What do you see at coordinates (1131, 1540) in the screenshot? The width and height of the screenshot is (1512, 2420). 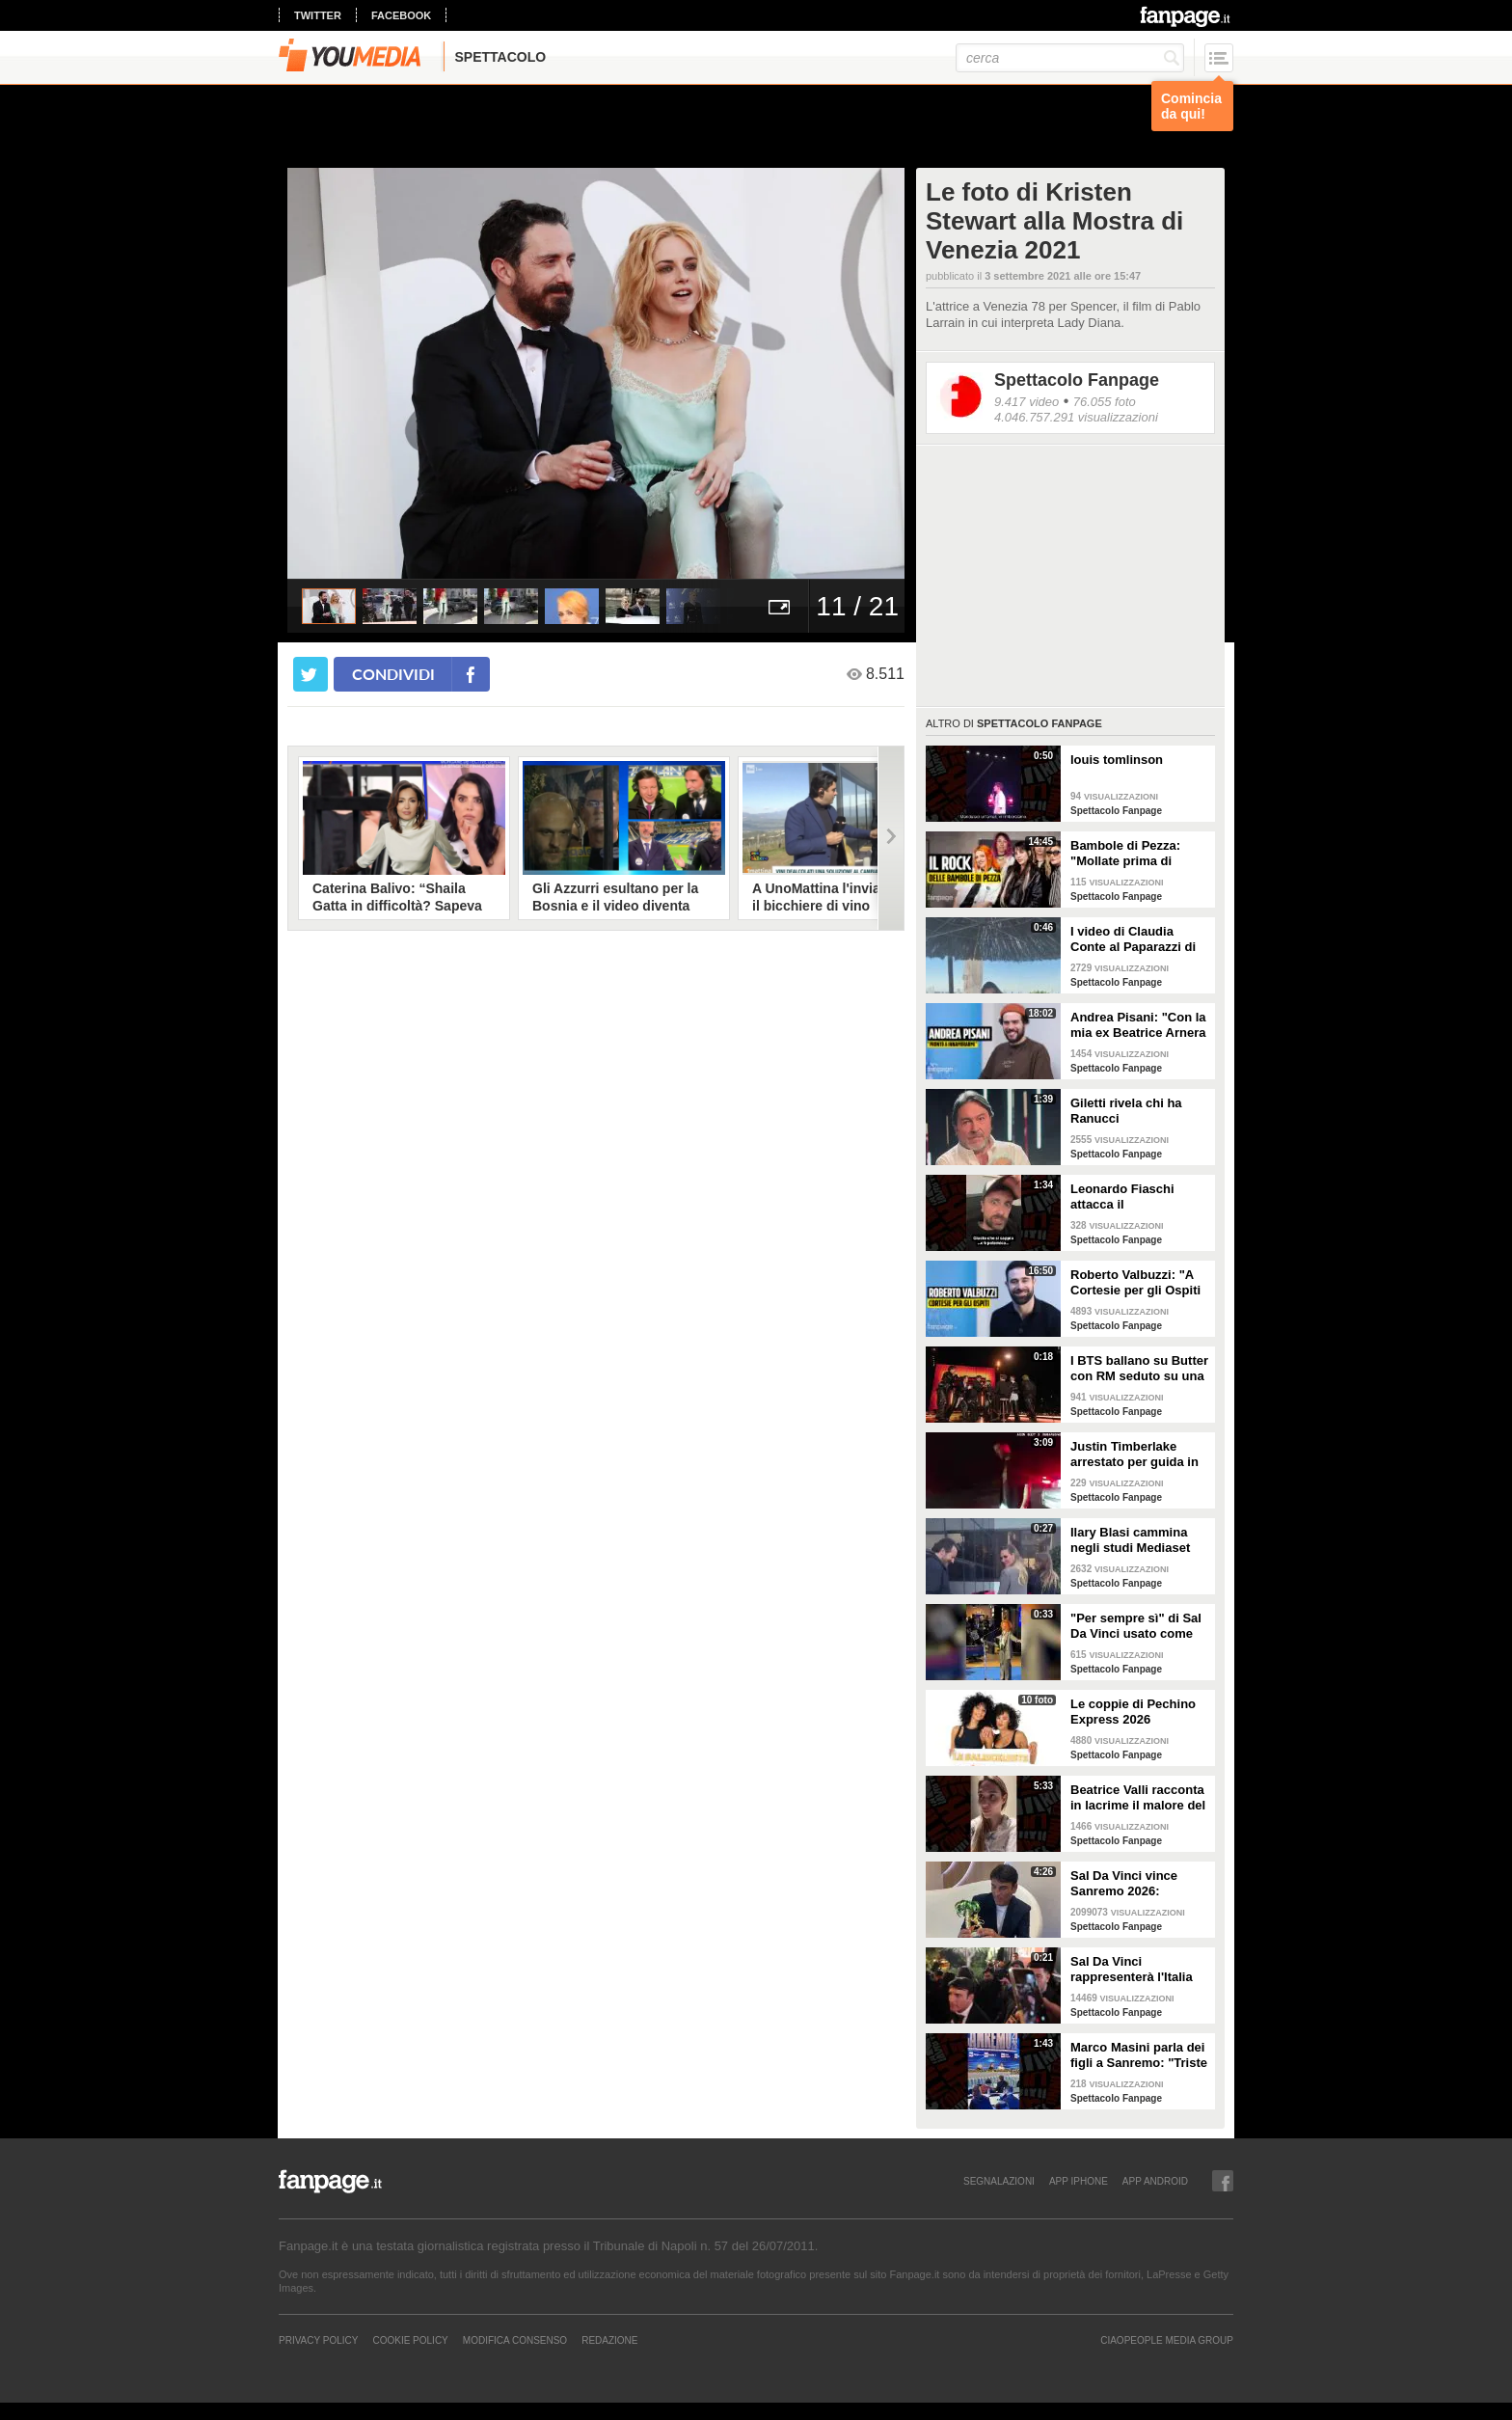 I see `Ilary Blasi cammina negli studi Mediaset con le ciabatte, è già entrata nel mood Grande Fratello` at bounding box center [1131, 1540].